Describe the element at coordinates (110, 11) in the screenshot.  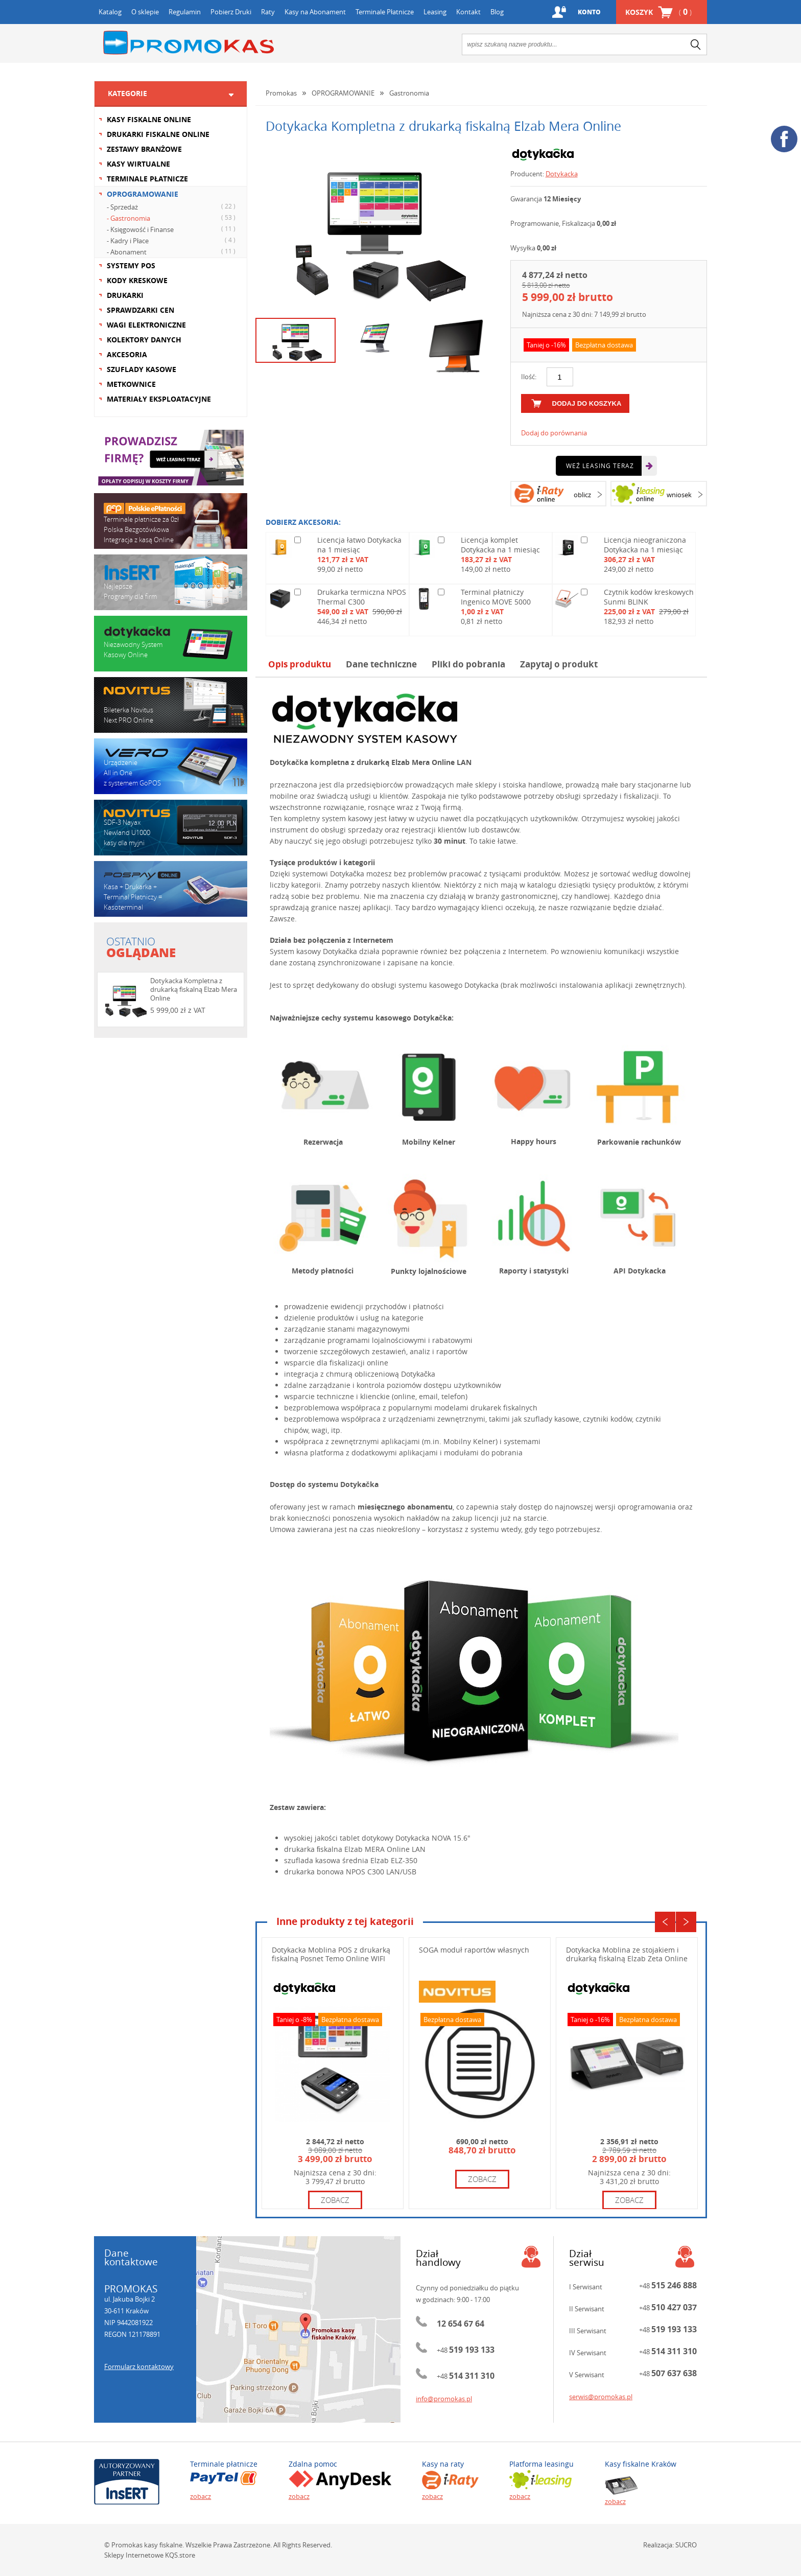
I see `Katalog` at that location.